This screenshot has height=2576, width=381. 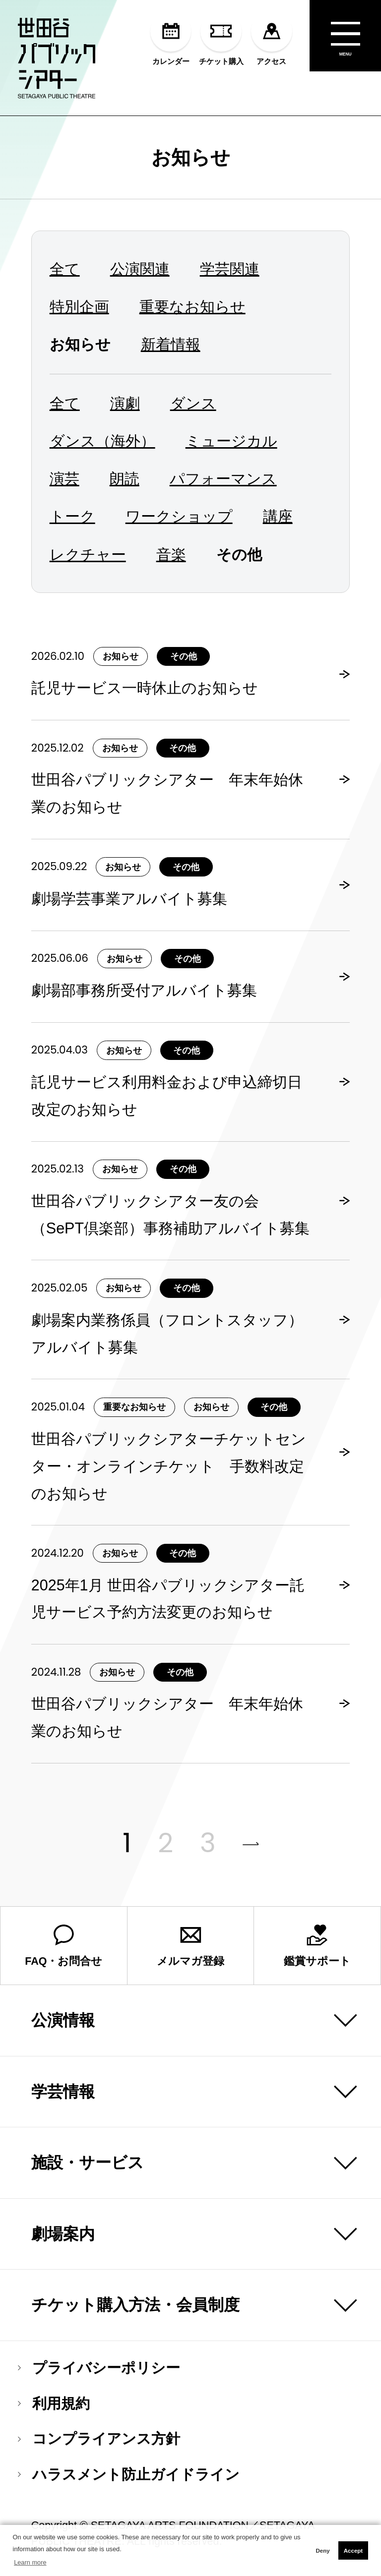 What do you see at coordinates (99, 2439) in the screenshot?
I see `コンプライアンス方針` at bounding box center [99, 2439].